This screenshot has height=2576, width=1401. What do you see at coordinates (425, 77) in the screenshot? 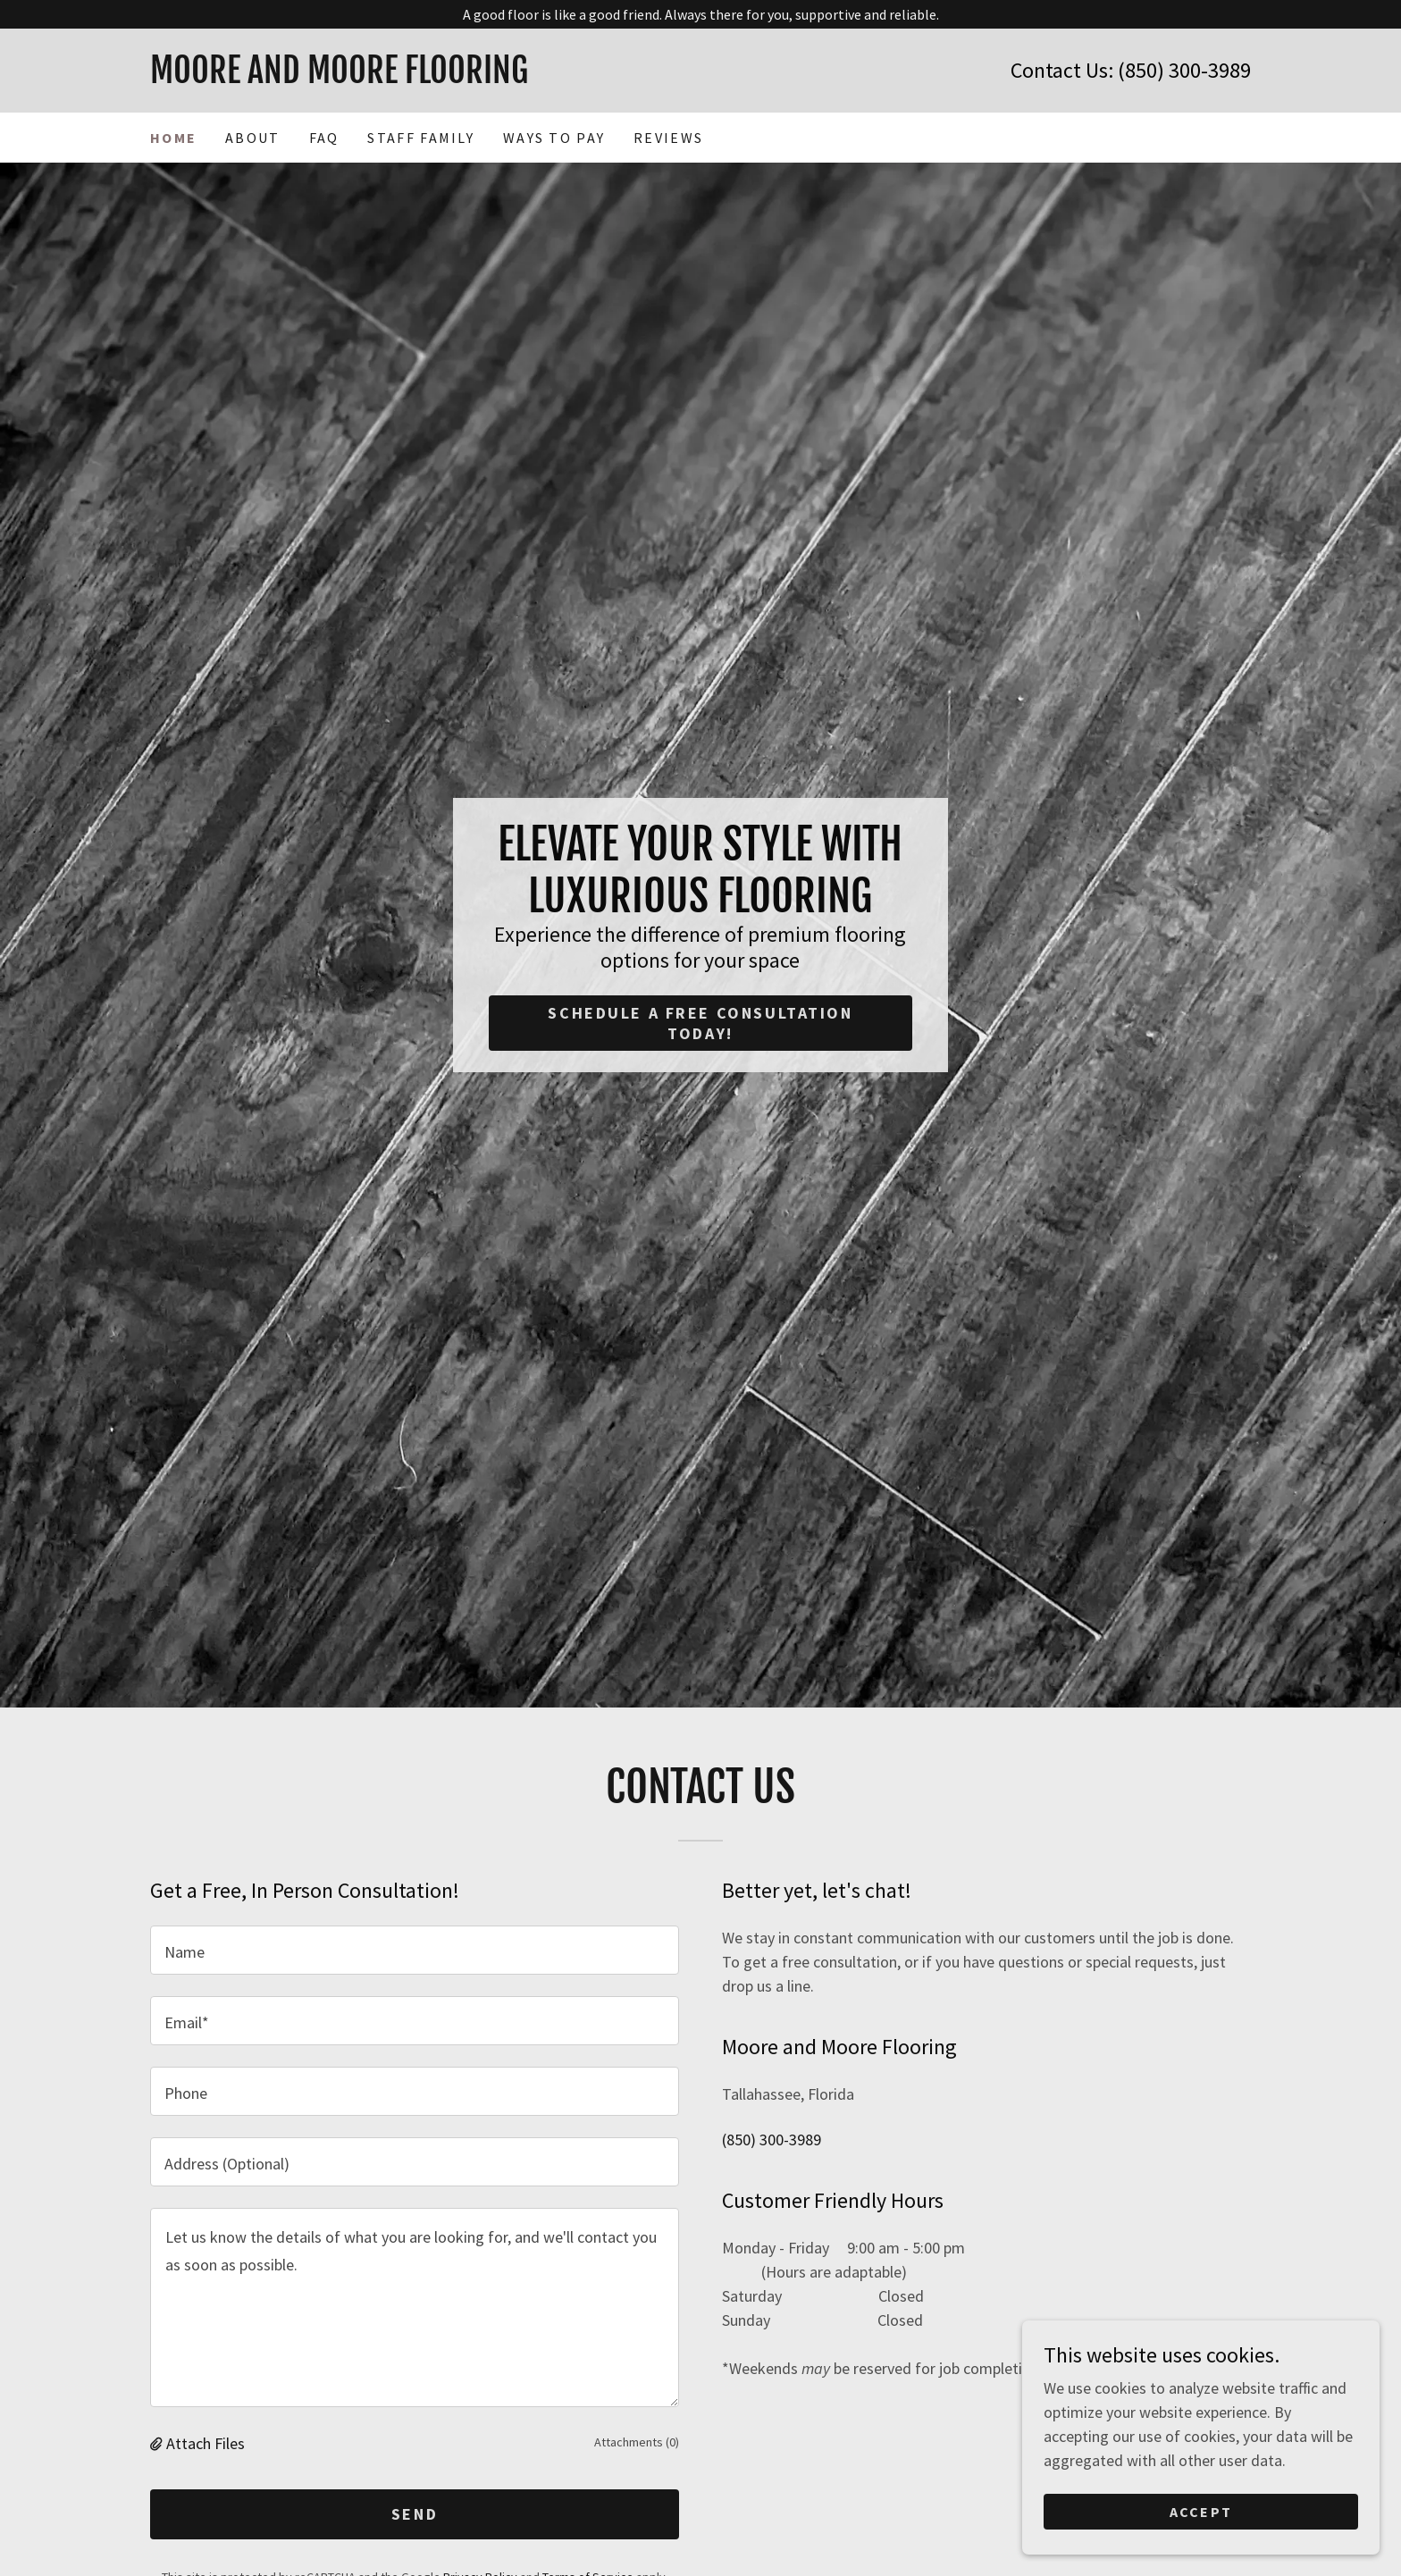
I see `[link]` at bounding box center [425, 77].